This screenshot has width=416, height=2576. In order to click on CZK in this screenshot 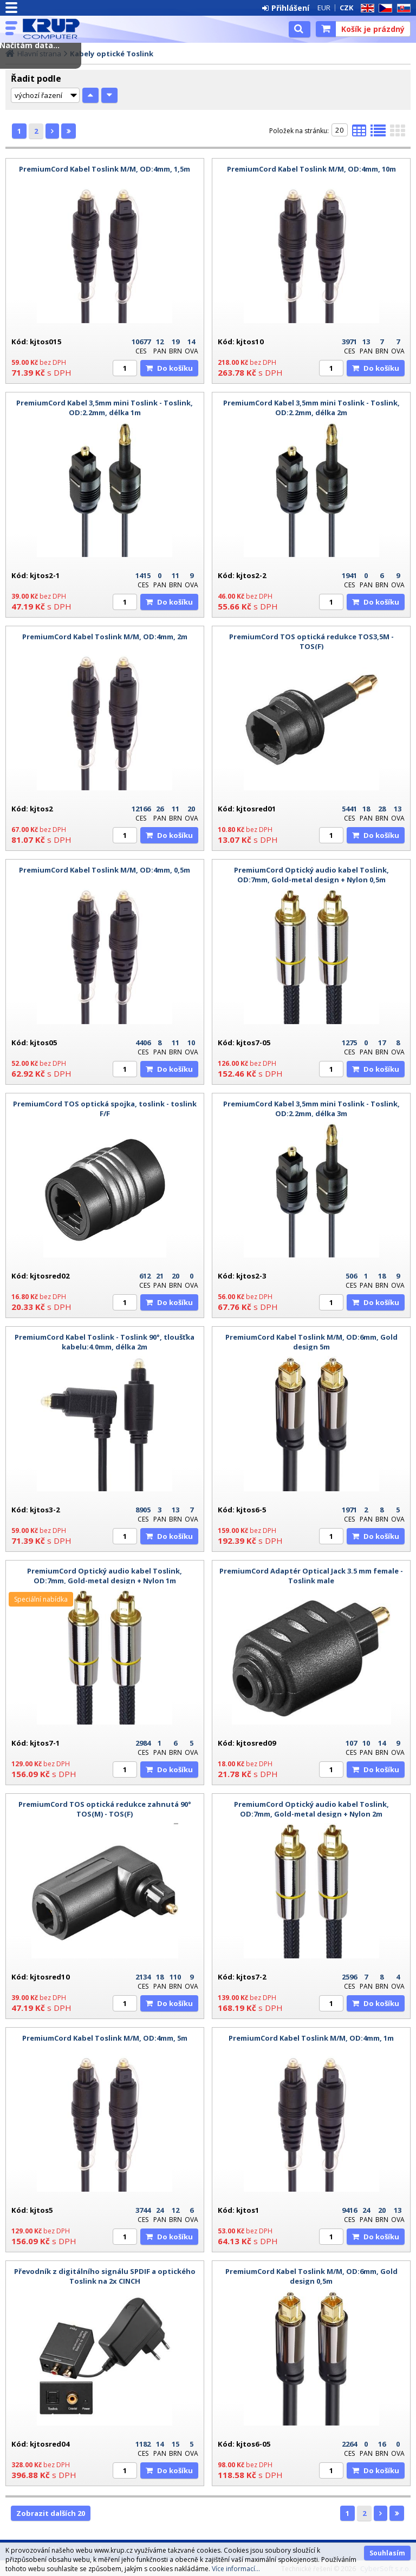, I will do `click(346, 7)`.